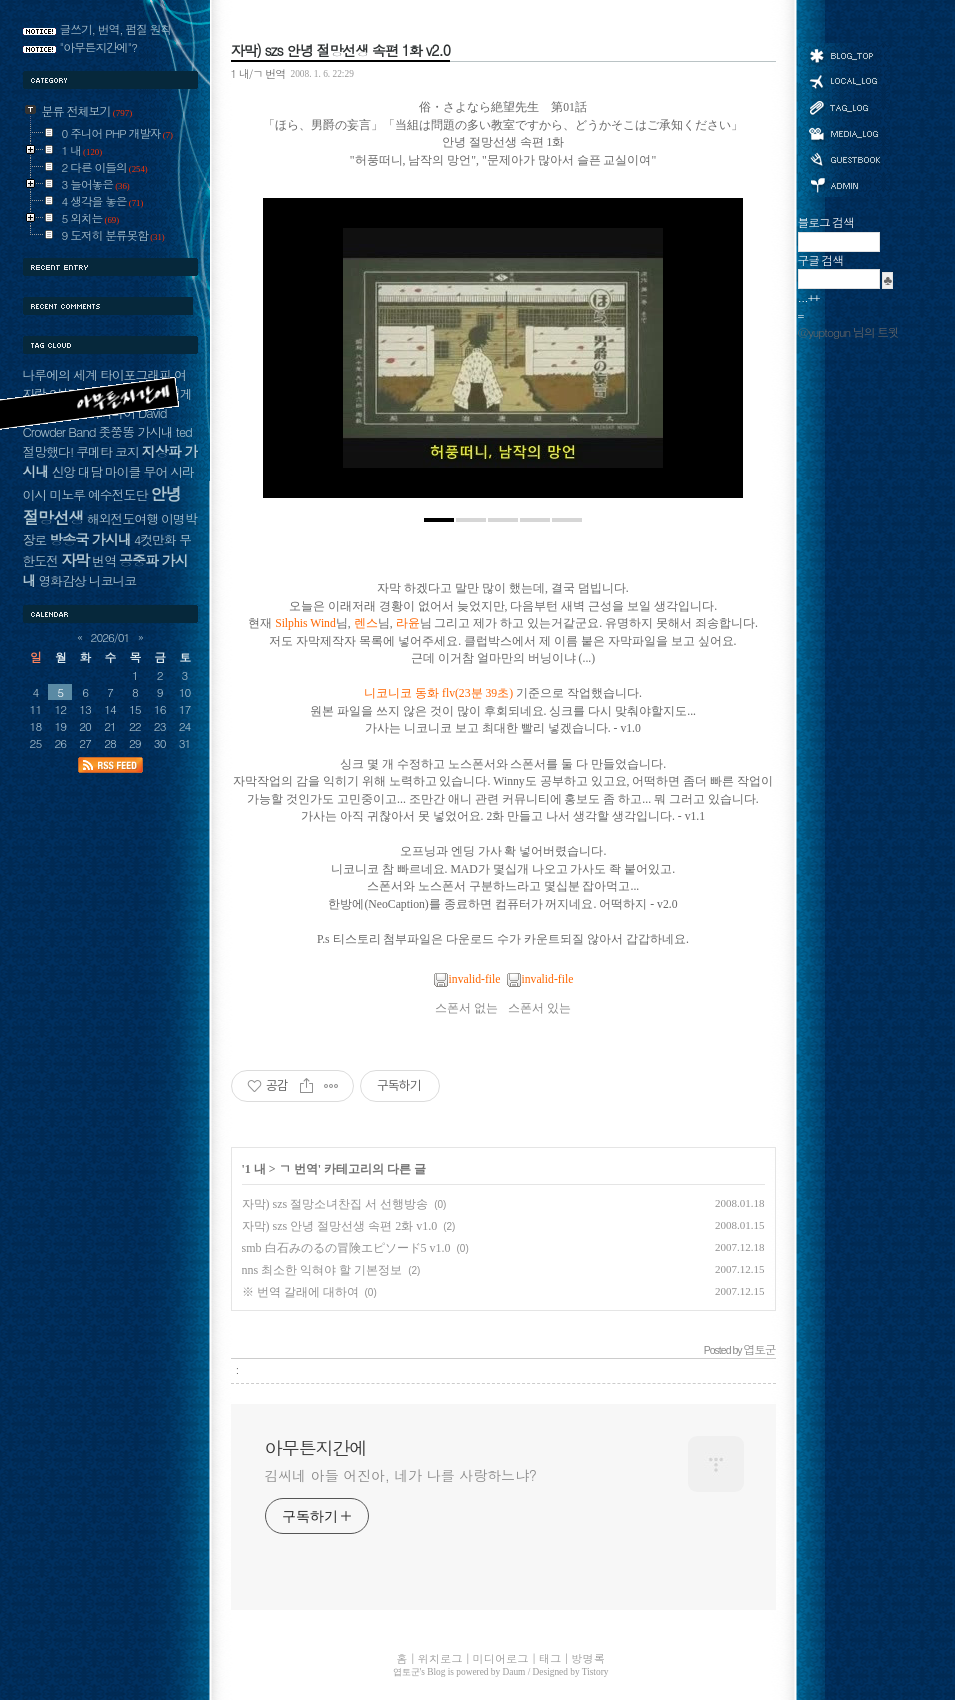 The height and width of the screenshot is (1700, 955). Describe the element at coordinates (595, 1672) in the screenshot. I see `Tistory` at that location.